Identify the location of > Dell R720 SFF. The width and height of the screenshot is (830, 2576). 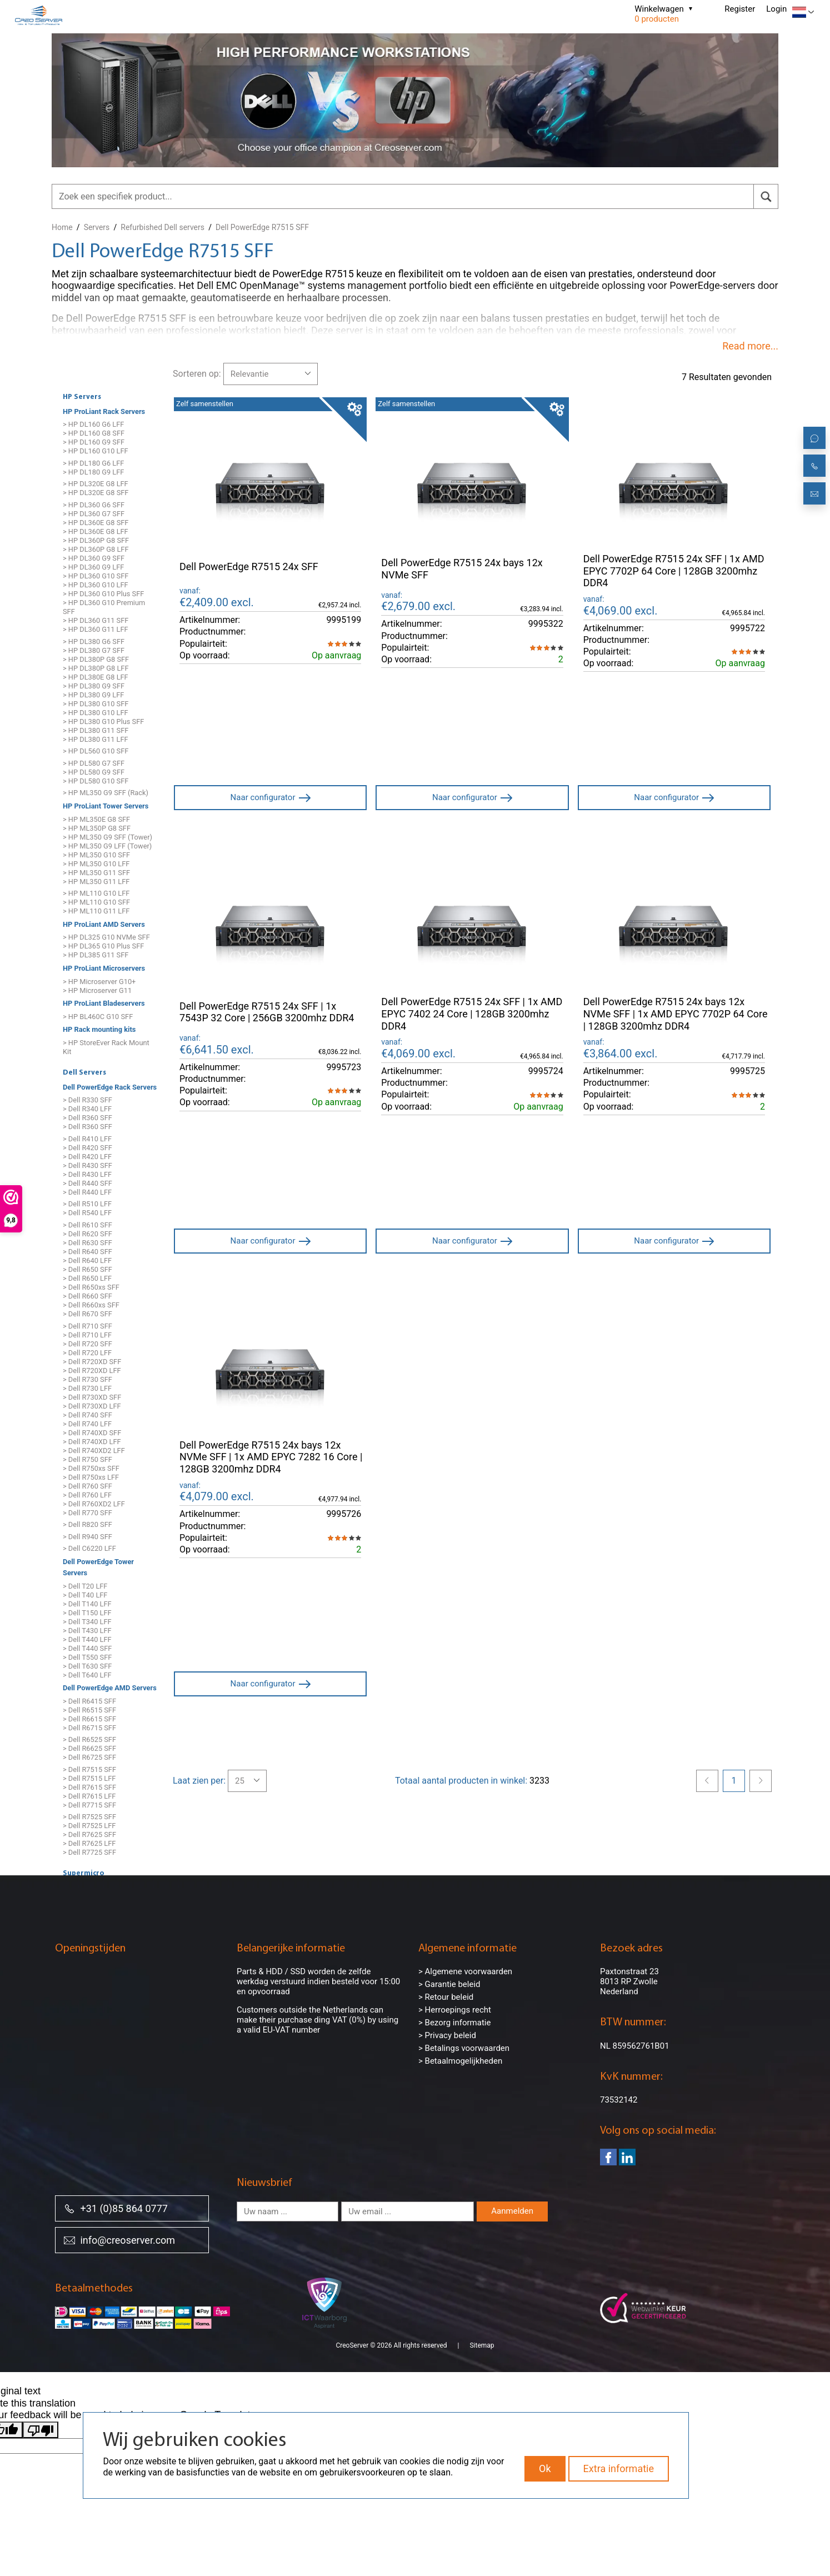
(87, 1344).